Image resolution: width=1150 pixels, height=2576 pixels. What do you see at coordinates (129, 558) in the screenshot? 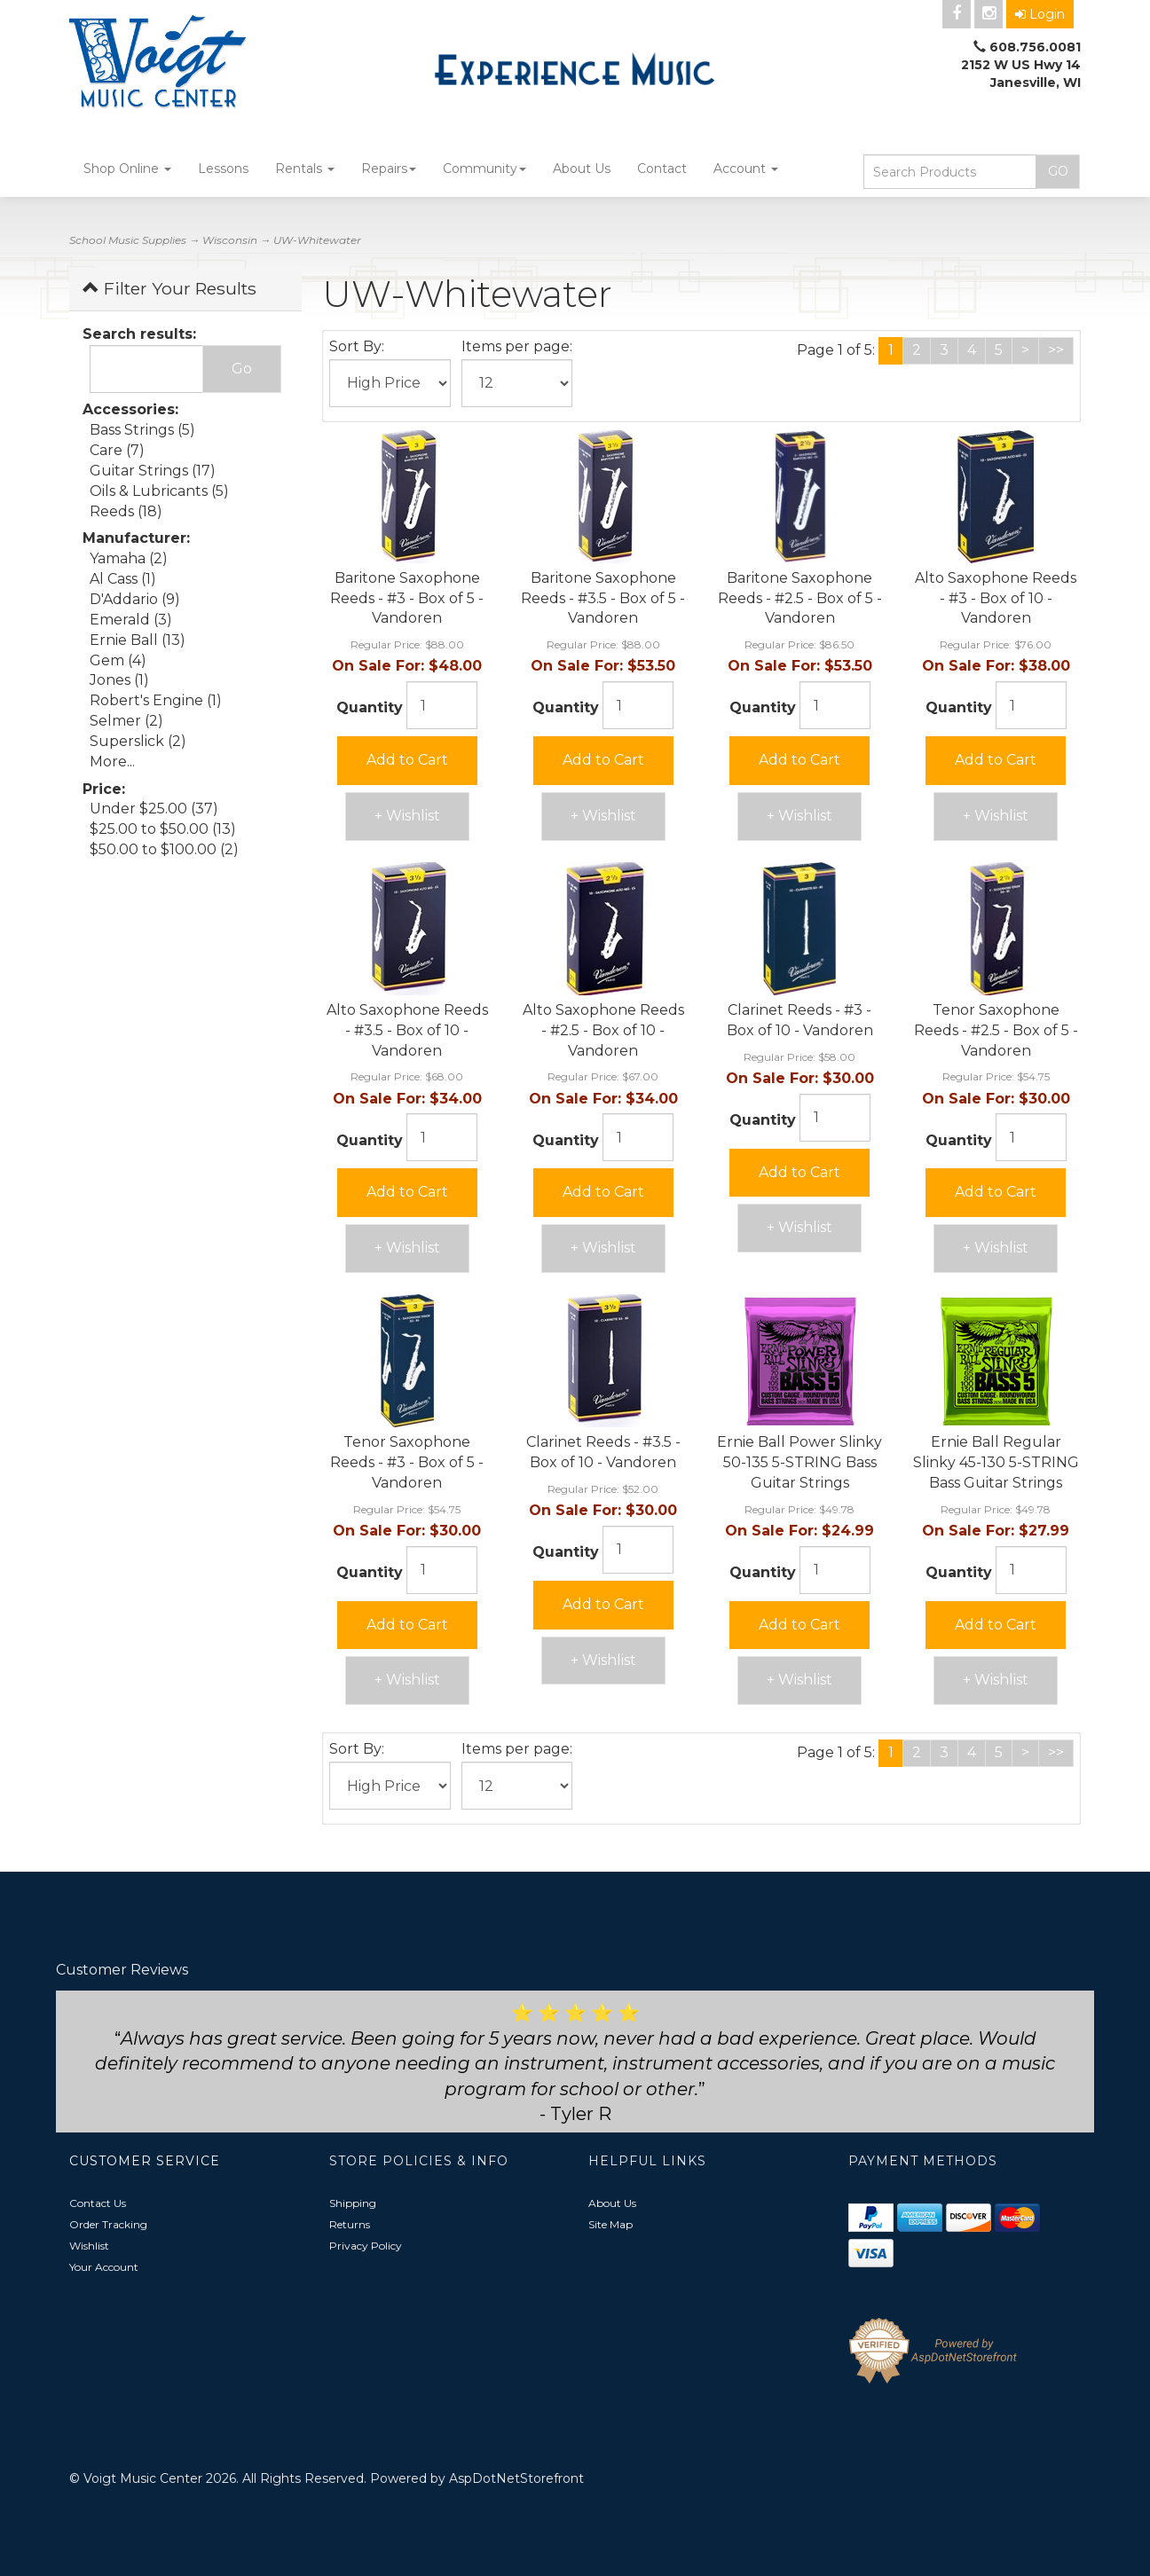
I see `Yamaha (2)` at bounding box center [129, 558].